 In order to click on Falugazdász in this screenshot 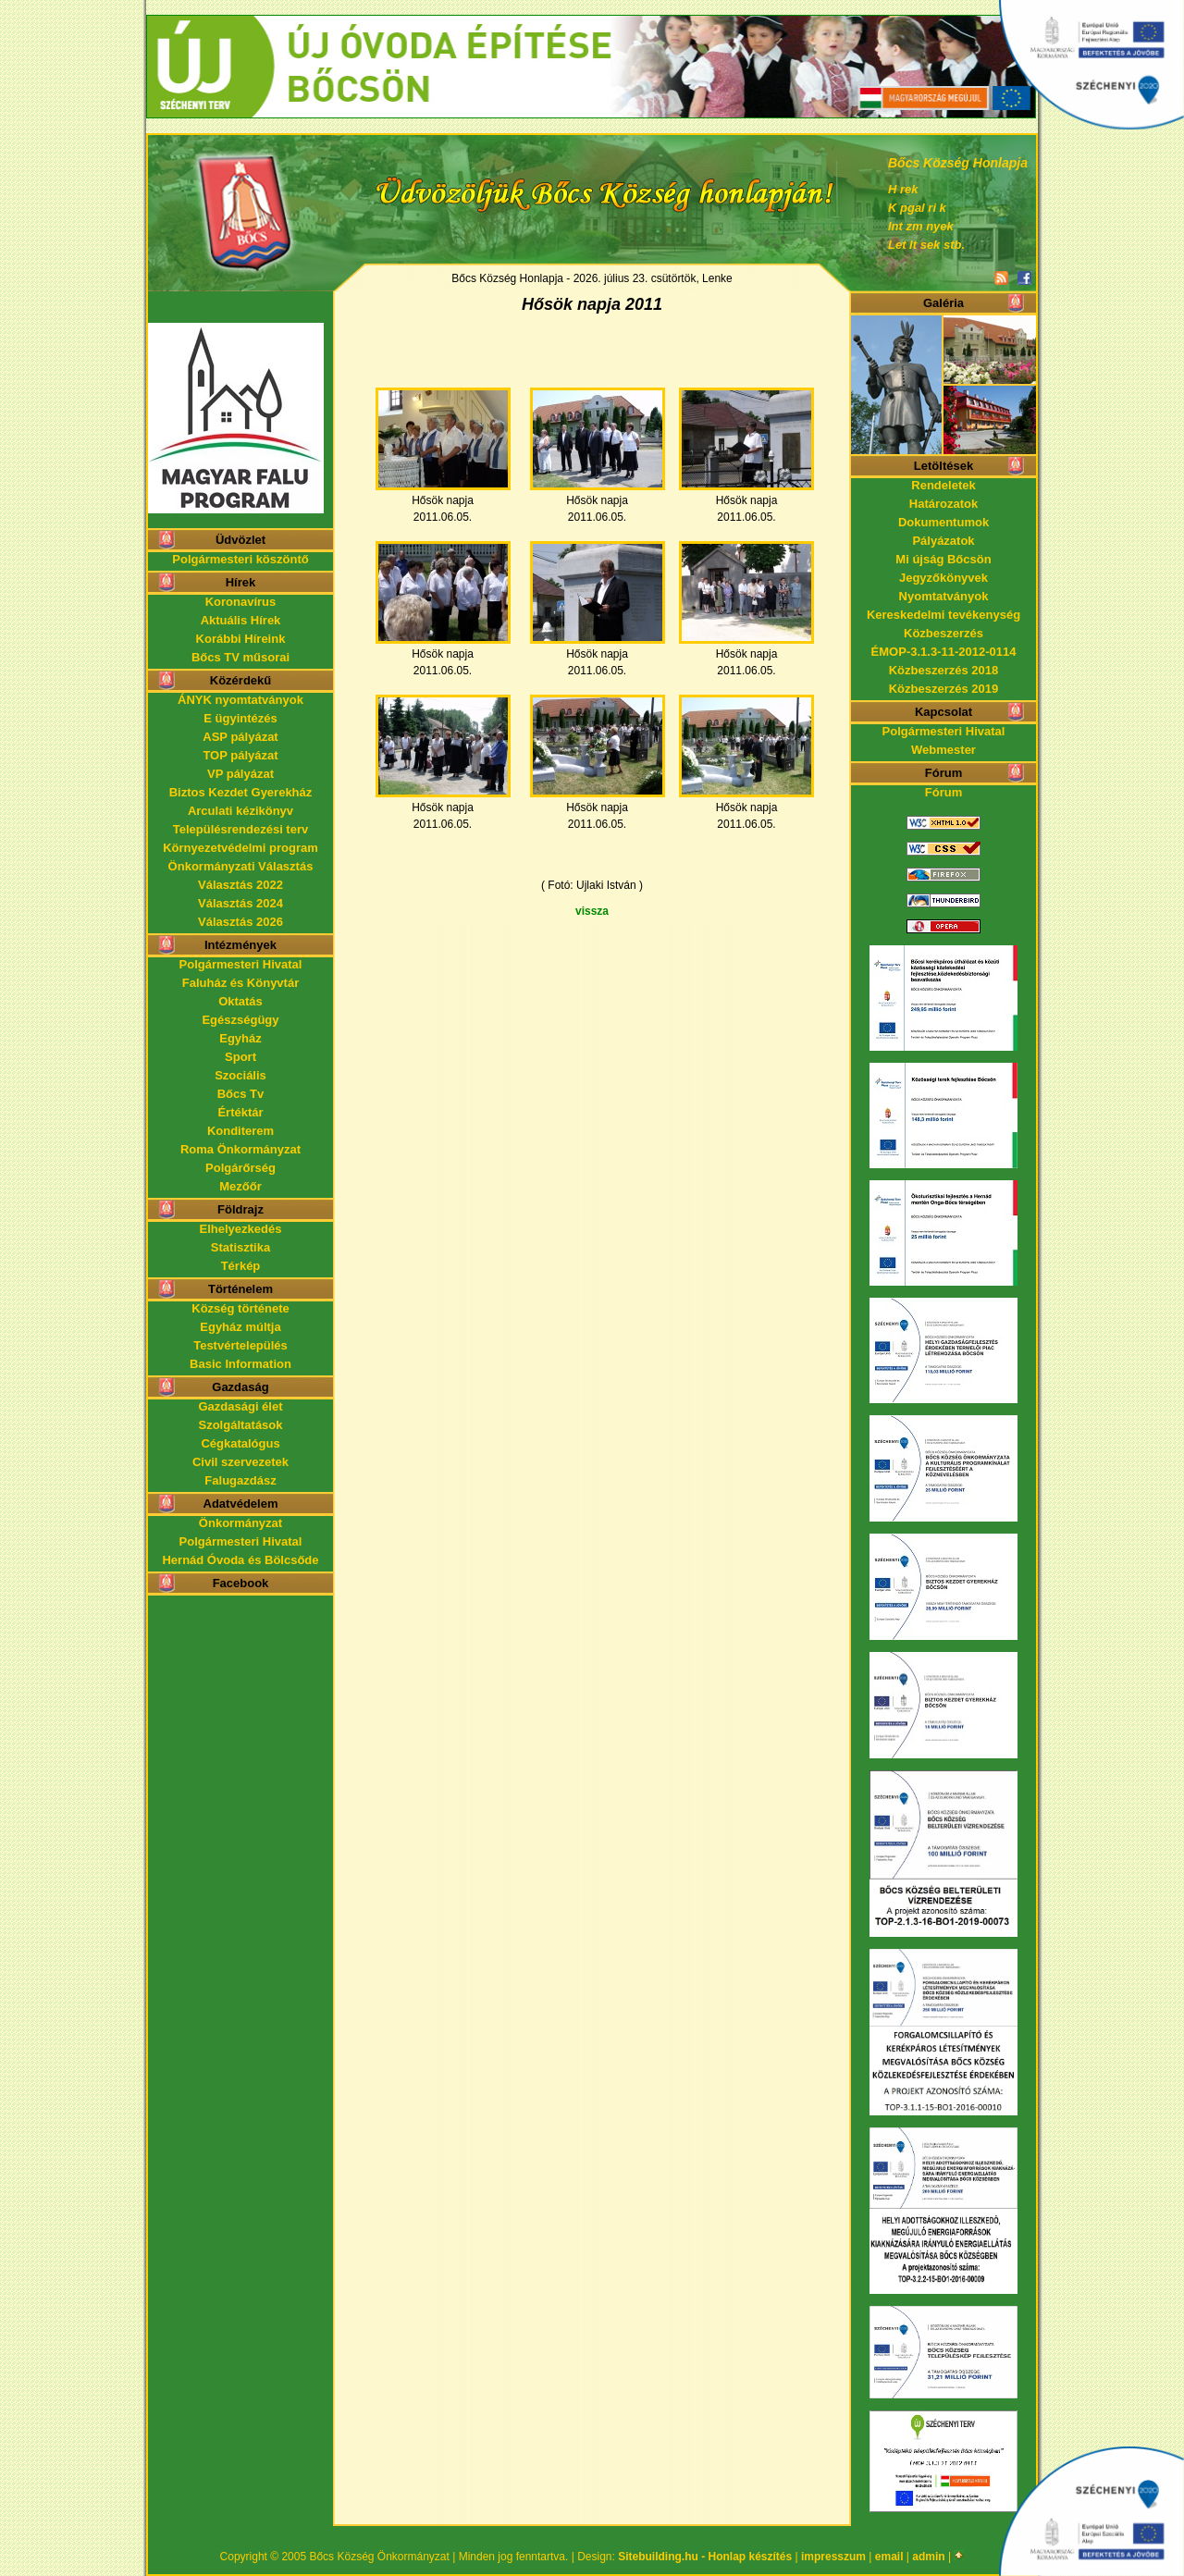, I will do `click(240, 1480)`.